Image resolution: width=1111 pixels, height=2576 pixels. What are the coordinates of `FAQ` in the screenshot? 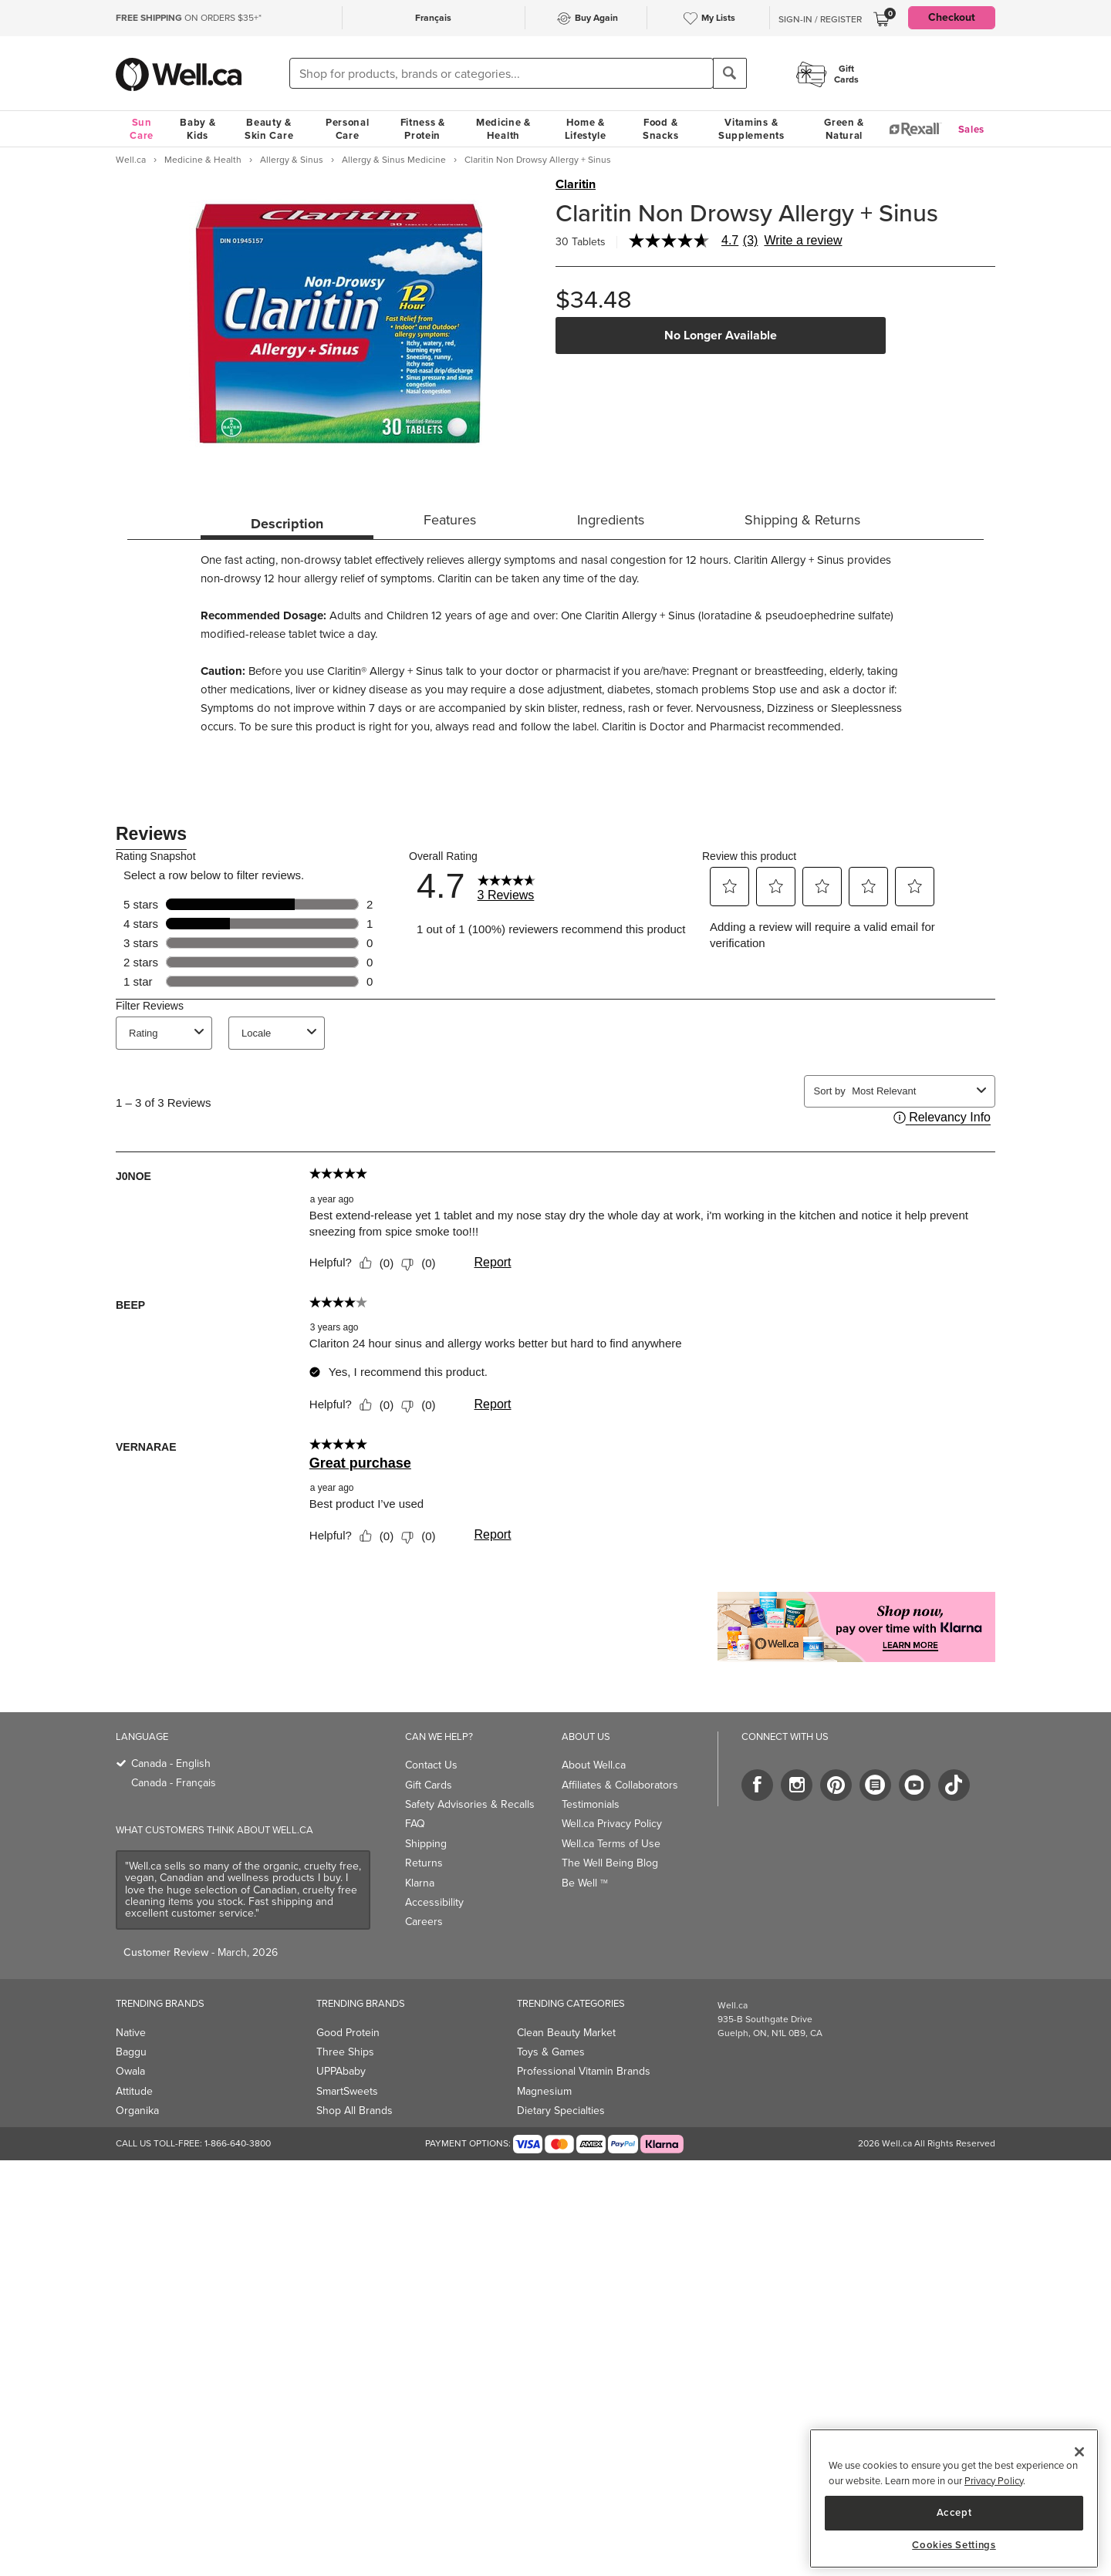 It's located at (415, 1824).